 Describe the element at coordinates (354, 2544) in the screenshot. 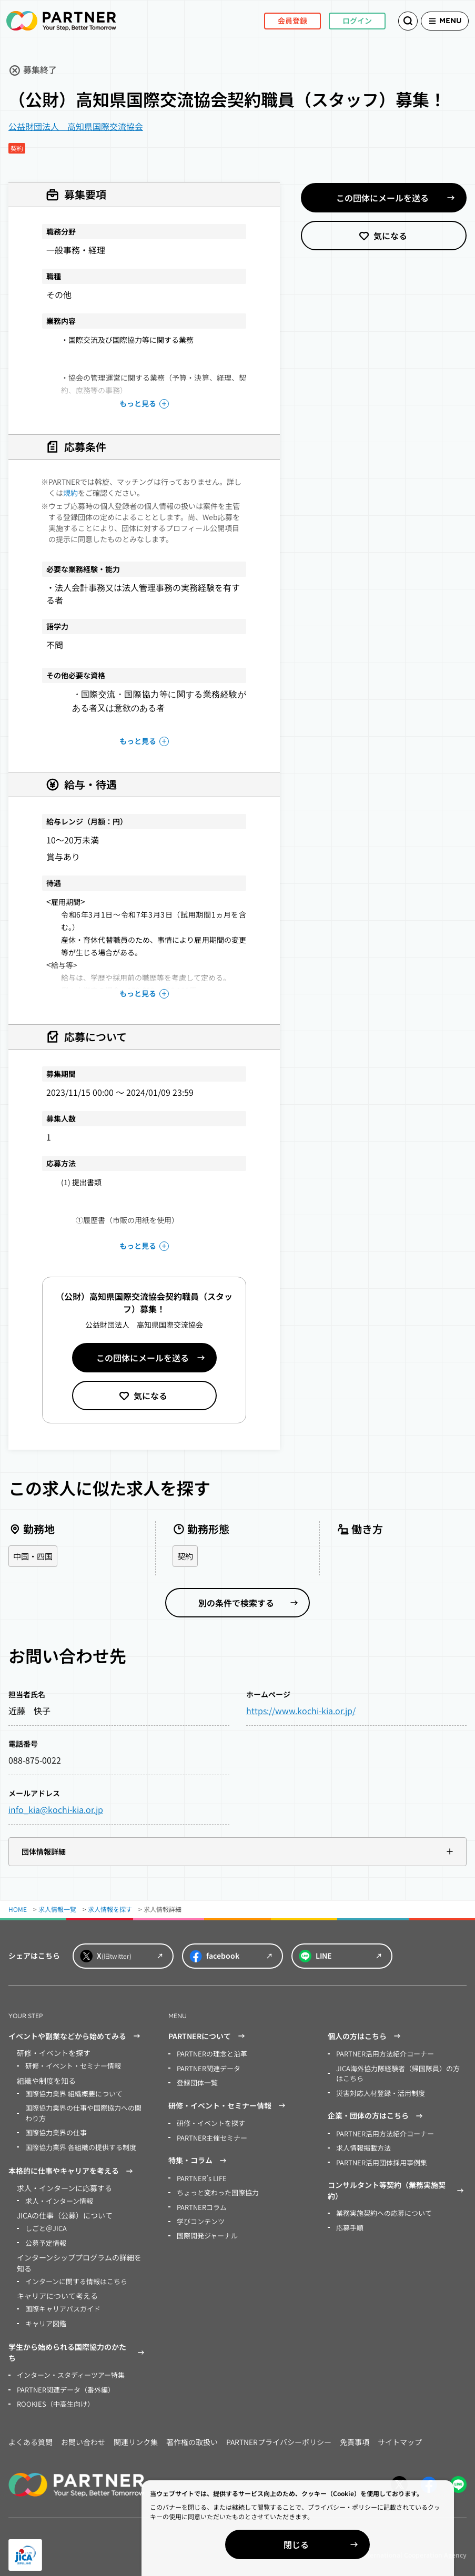

I see `閉じる [Close]` at that location.